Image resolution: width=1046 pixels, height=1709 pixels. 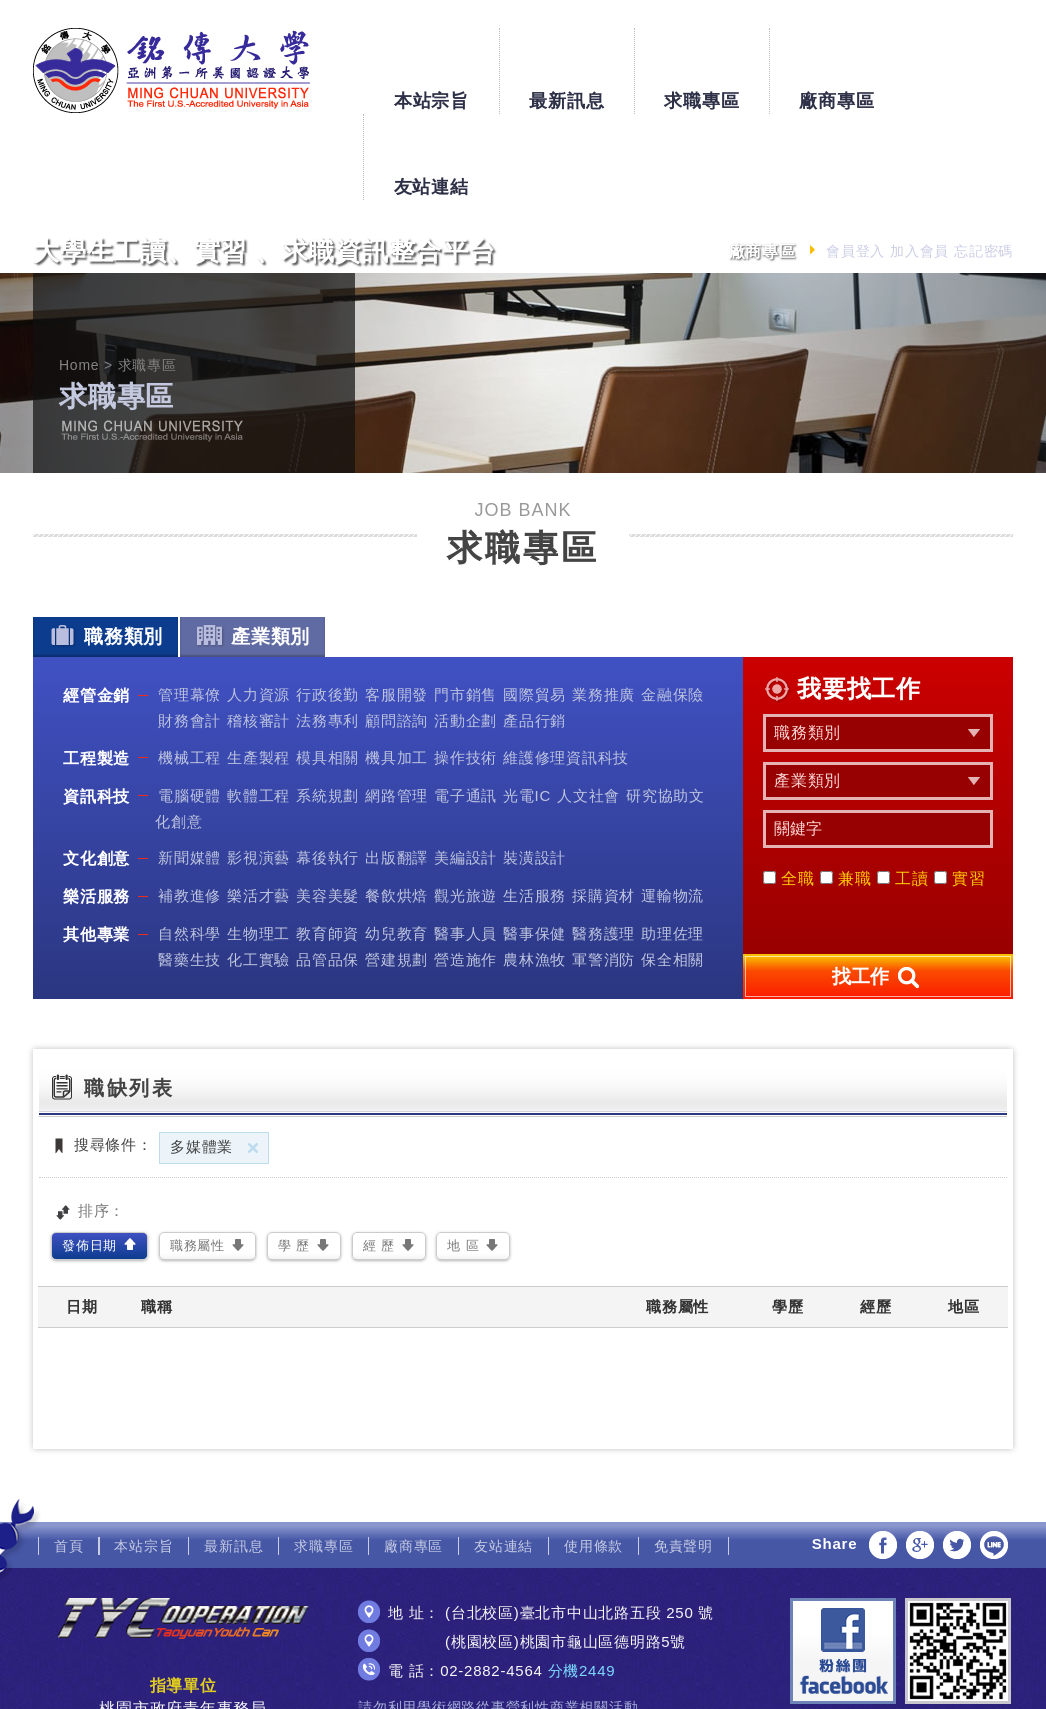 I want to click on 職務類別, so click(x=105, y=549).